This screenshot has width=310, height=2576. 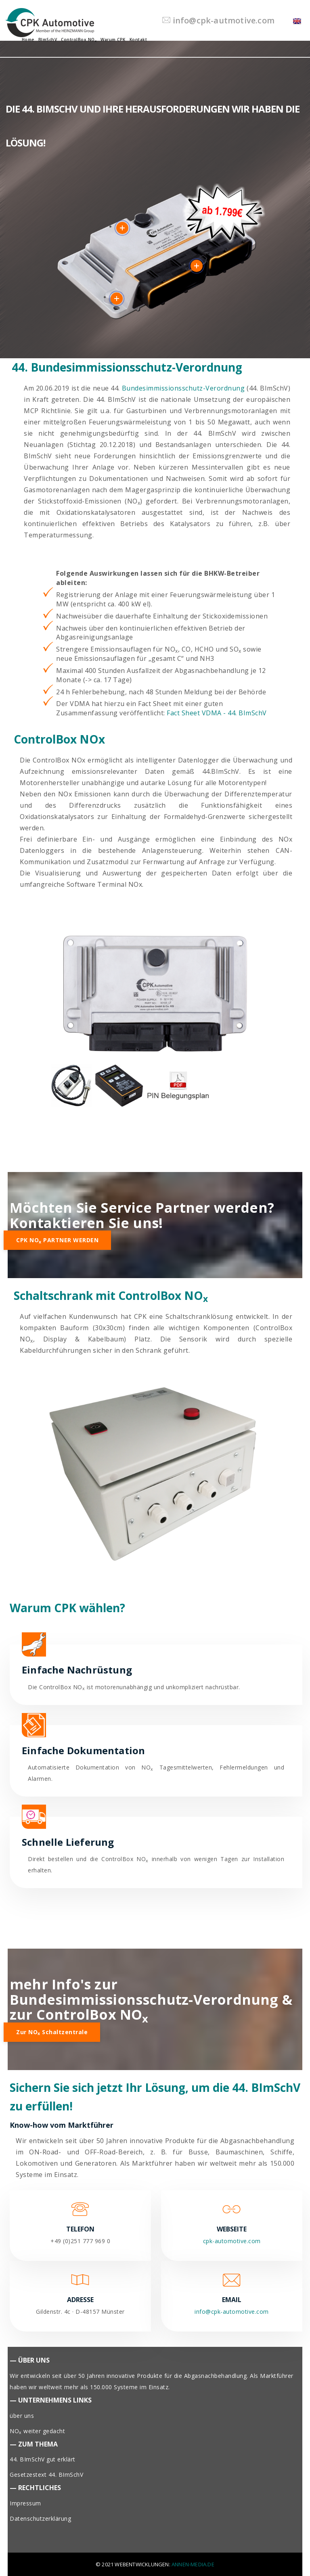 I want to click on Fact Sheet VDMA - 44. BImSchV, so click(x=217, y=712).